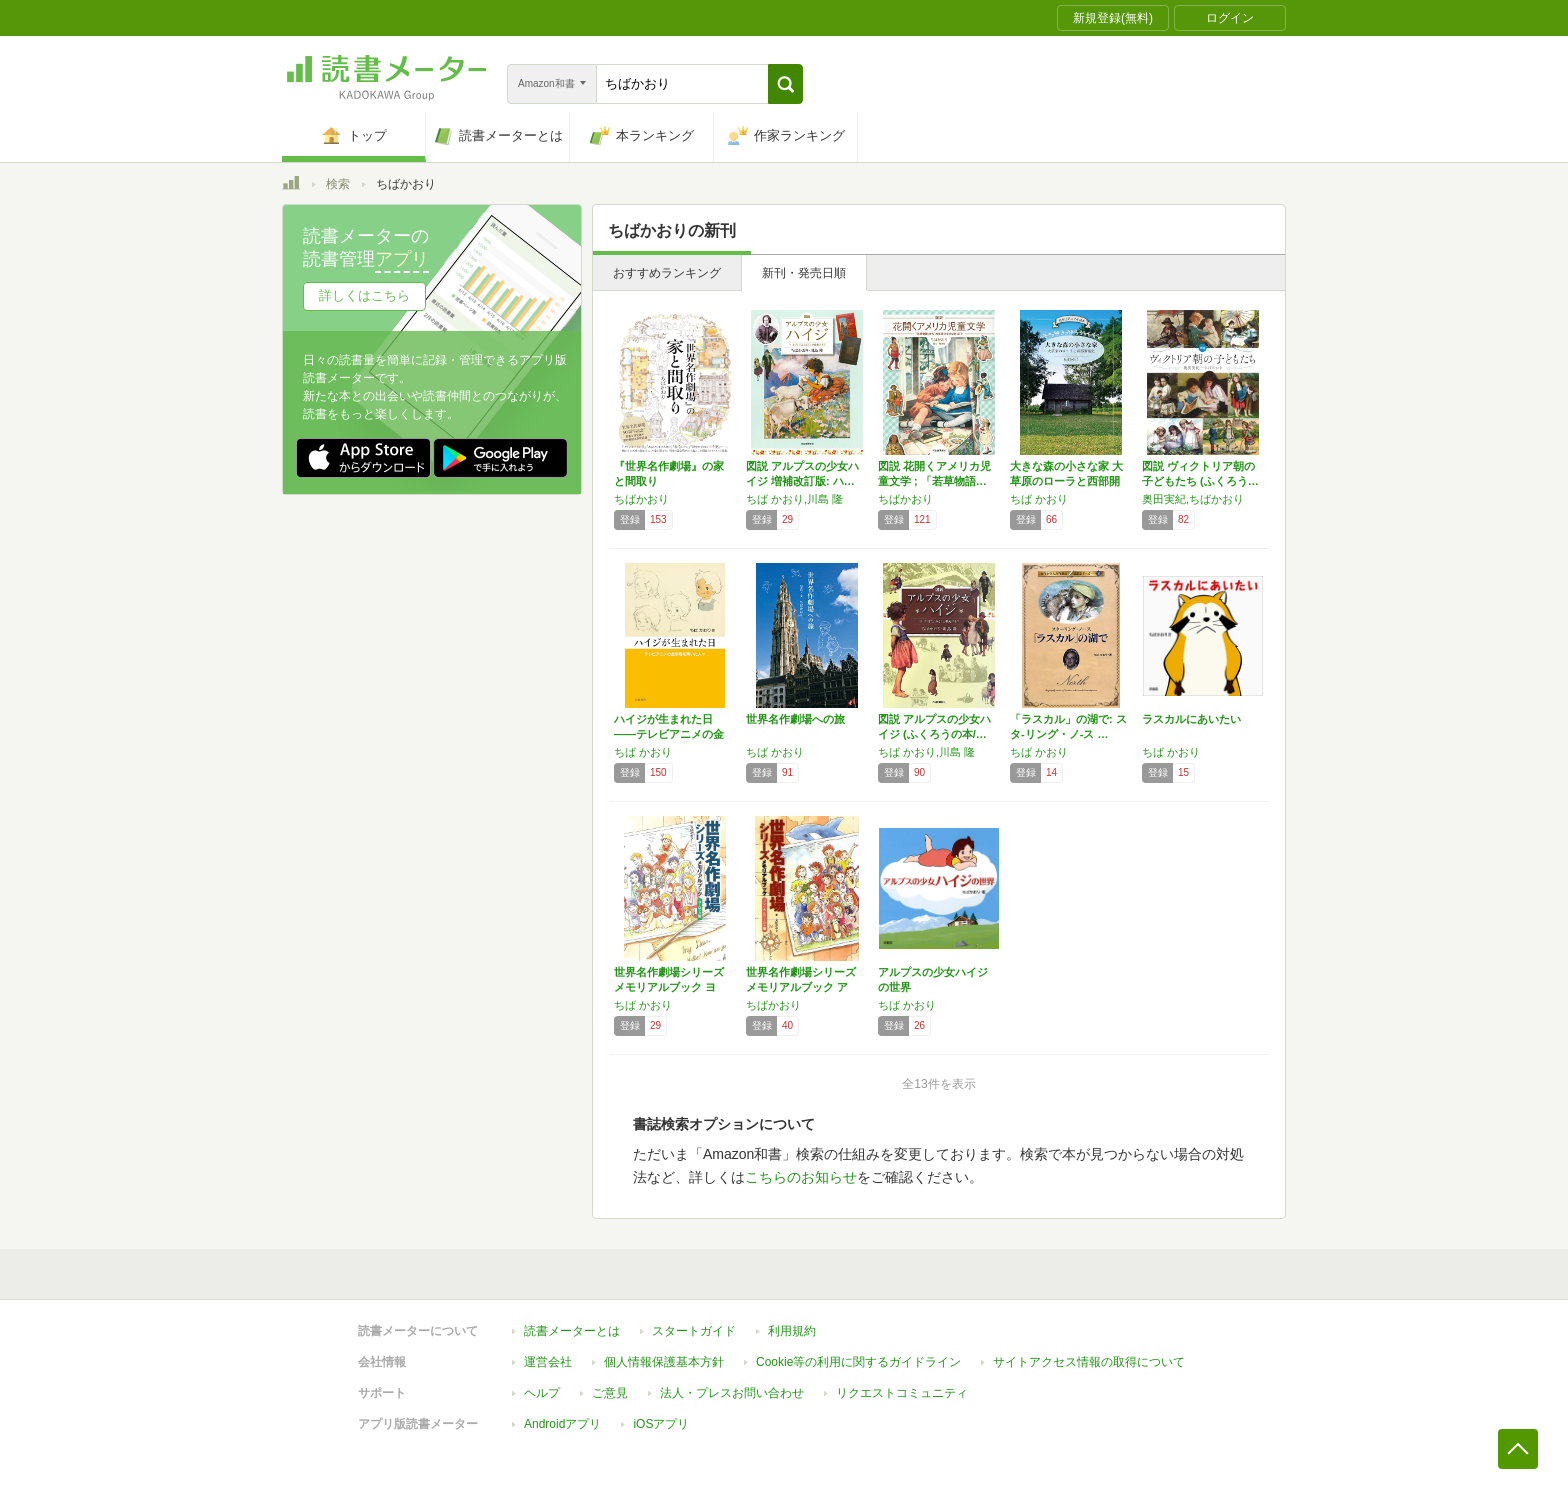 This screenshot has height=1499, width=1568. Describe the element at coordinates (1066, 481) in the screenshot. I see `大きな森の小さな家 大草原のローラと西部開拓…` at that location.